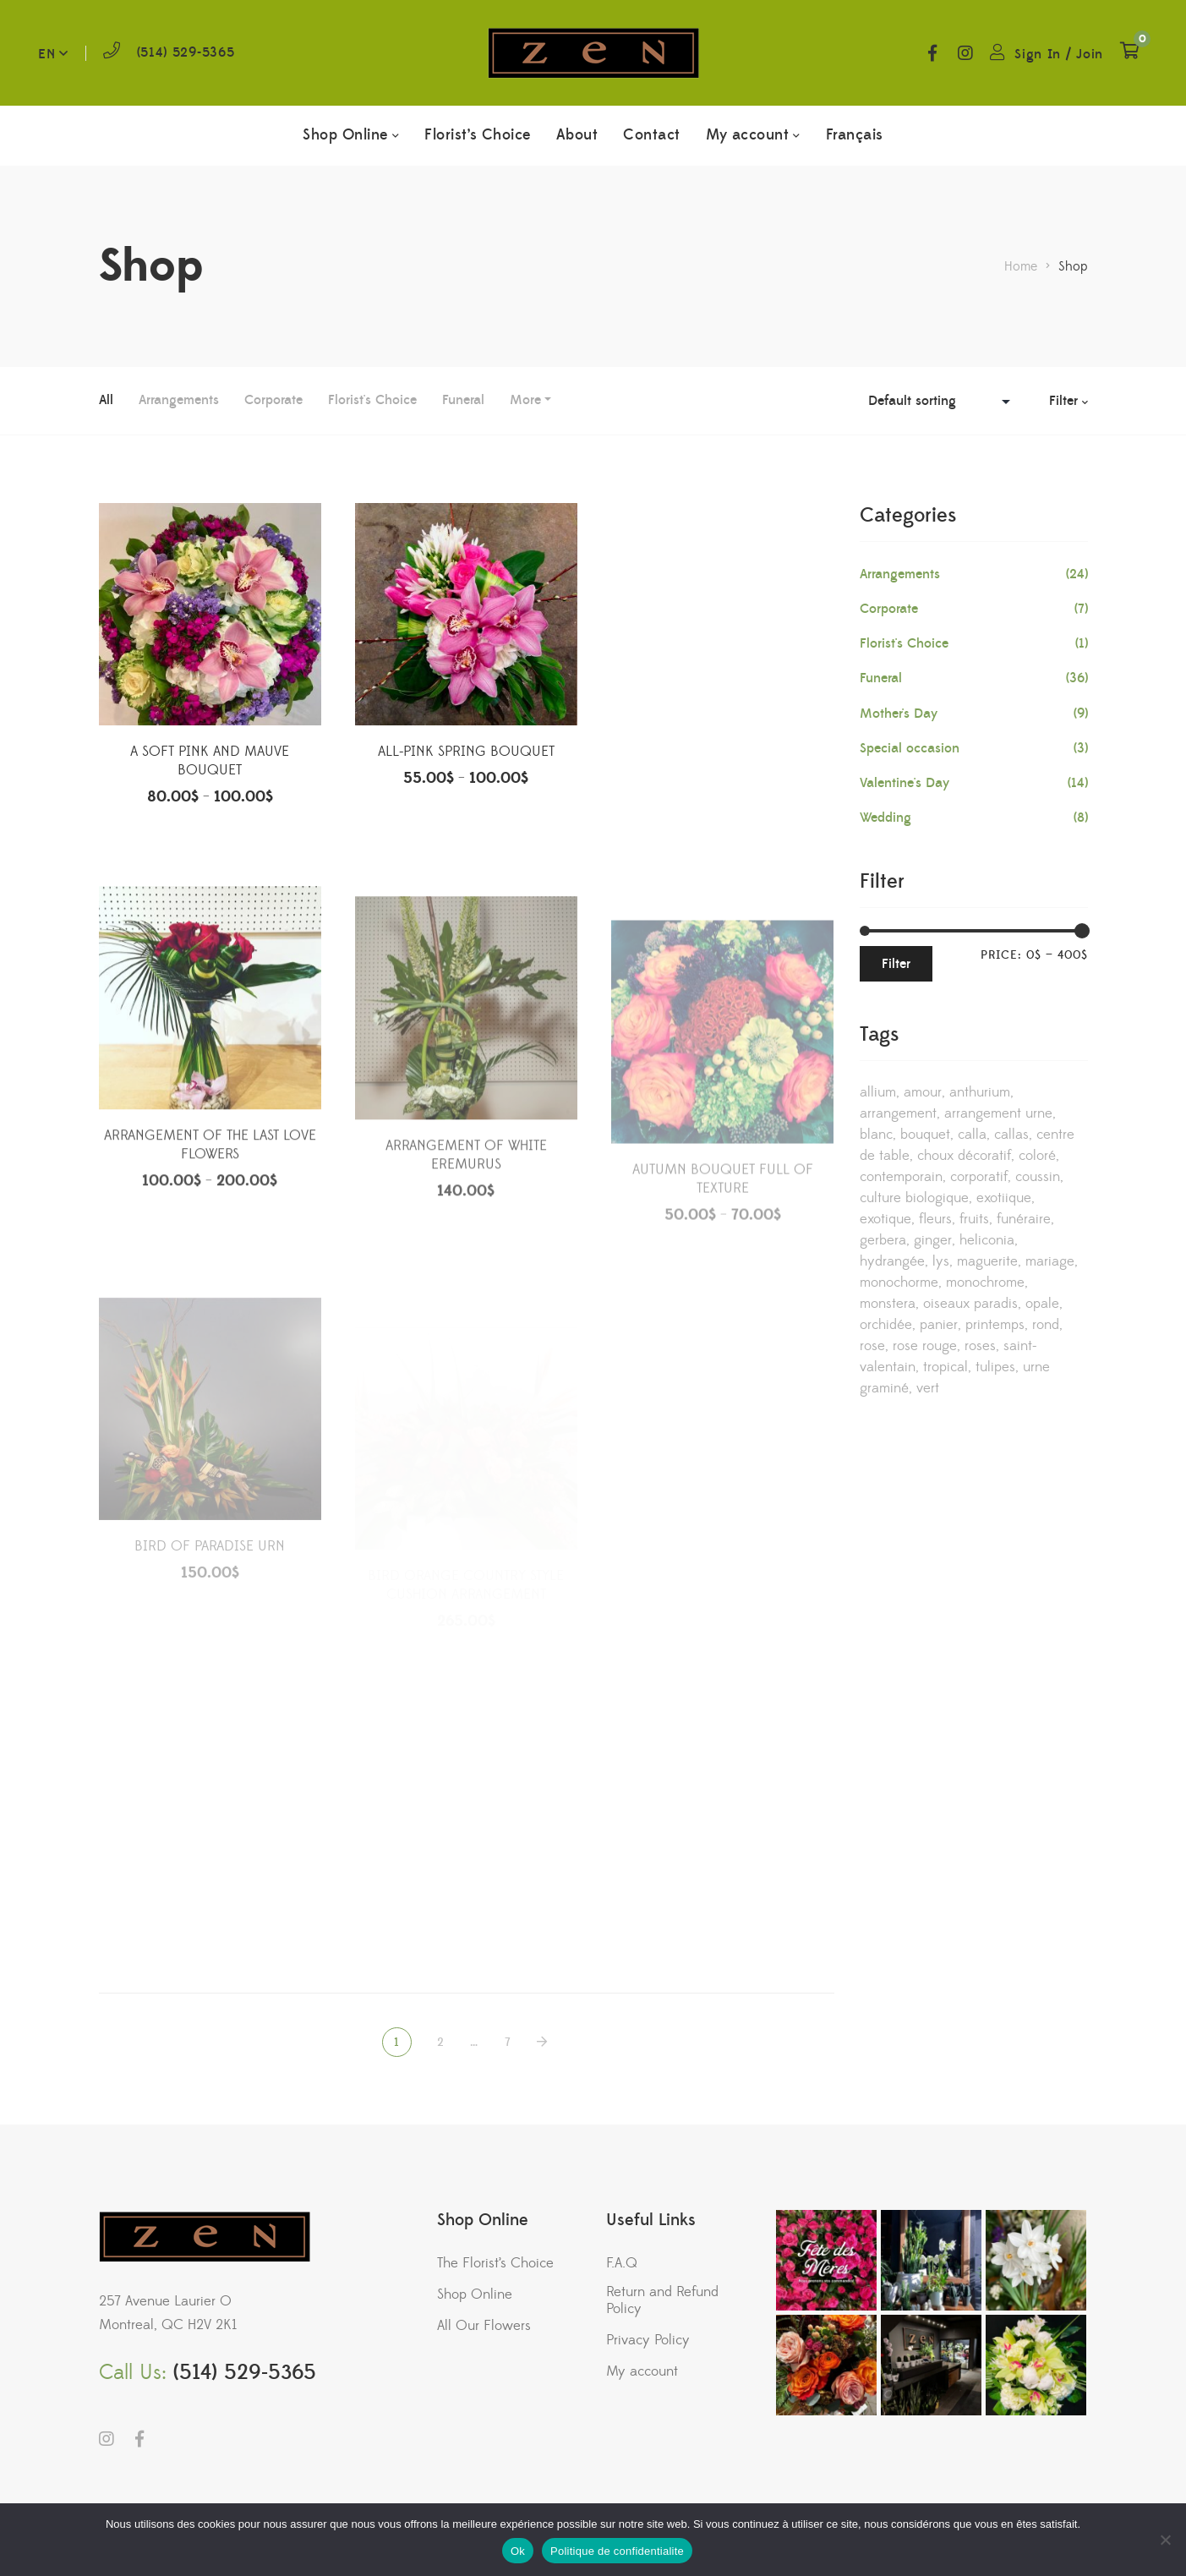  Describe the element at coordinates (901, 1177) in the screenshot. I see `contemporain [contemporain (32 products)]` at that location.